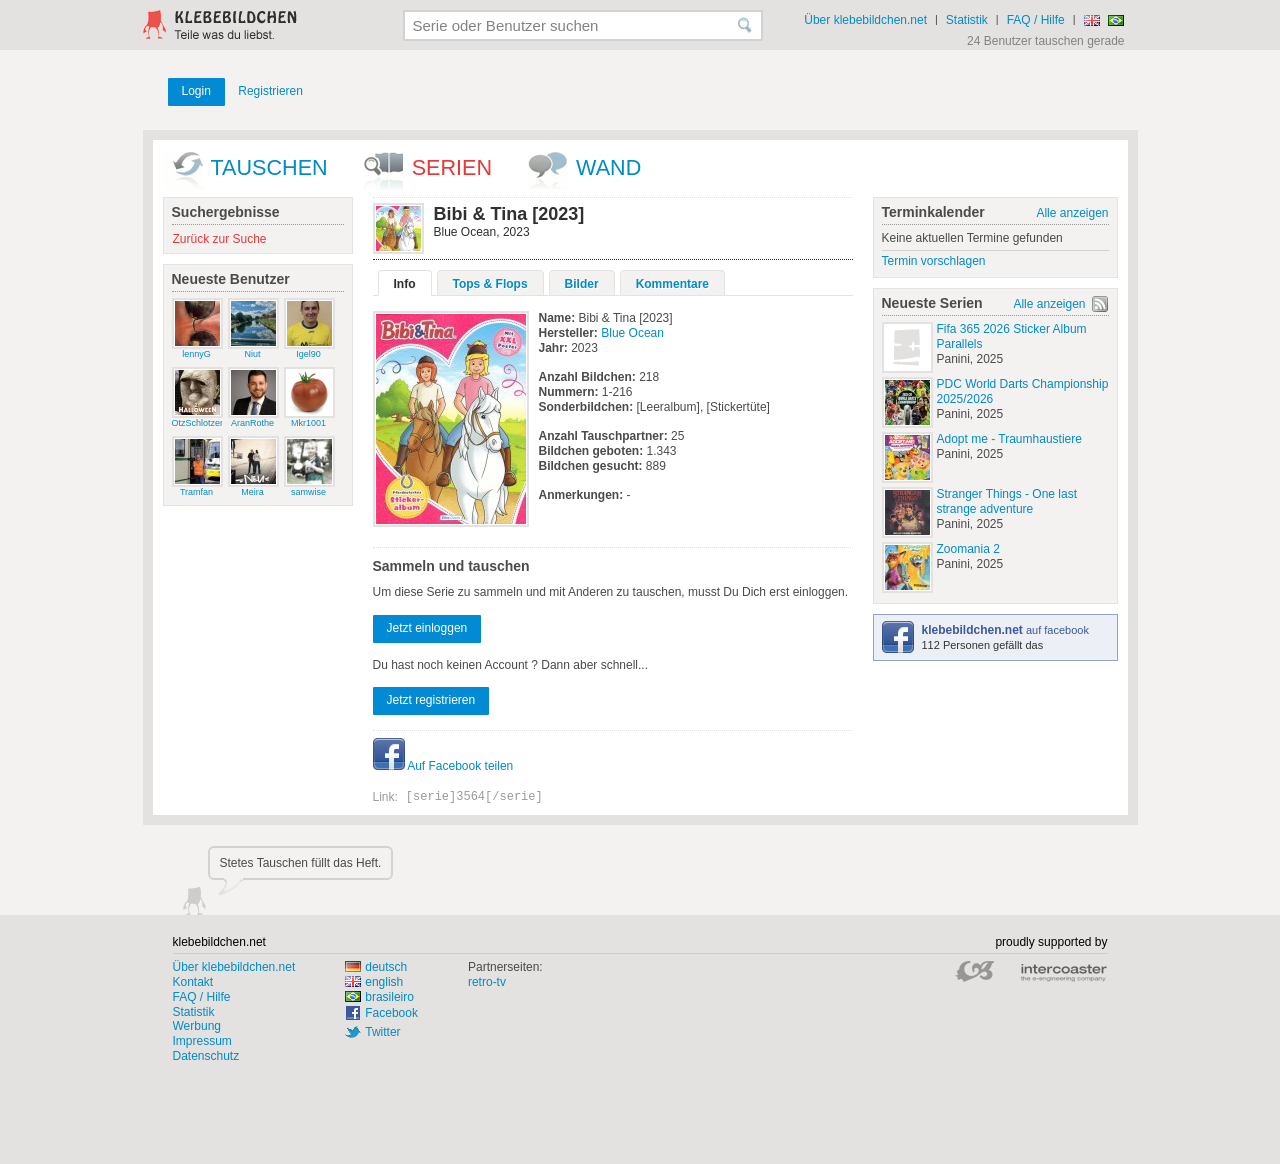 The height and width of the screenshot is (1164, 1280). Describe the element at coordinates (1009, 439) in the screenshot. I see `Adopt me - Traumhaustiere` at that location.